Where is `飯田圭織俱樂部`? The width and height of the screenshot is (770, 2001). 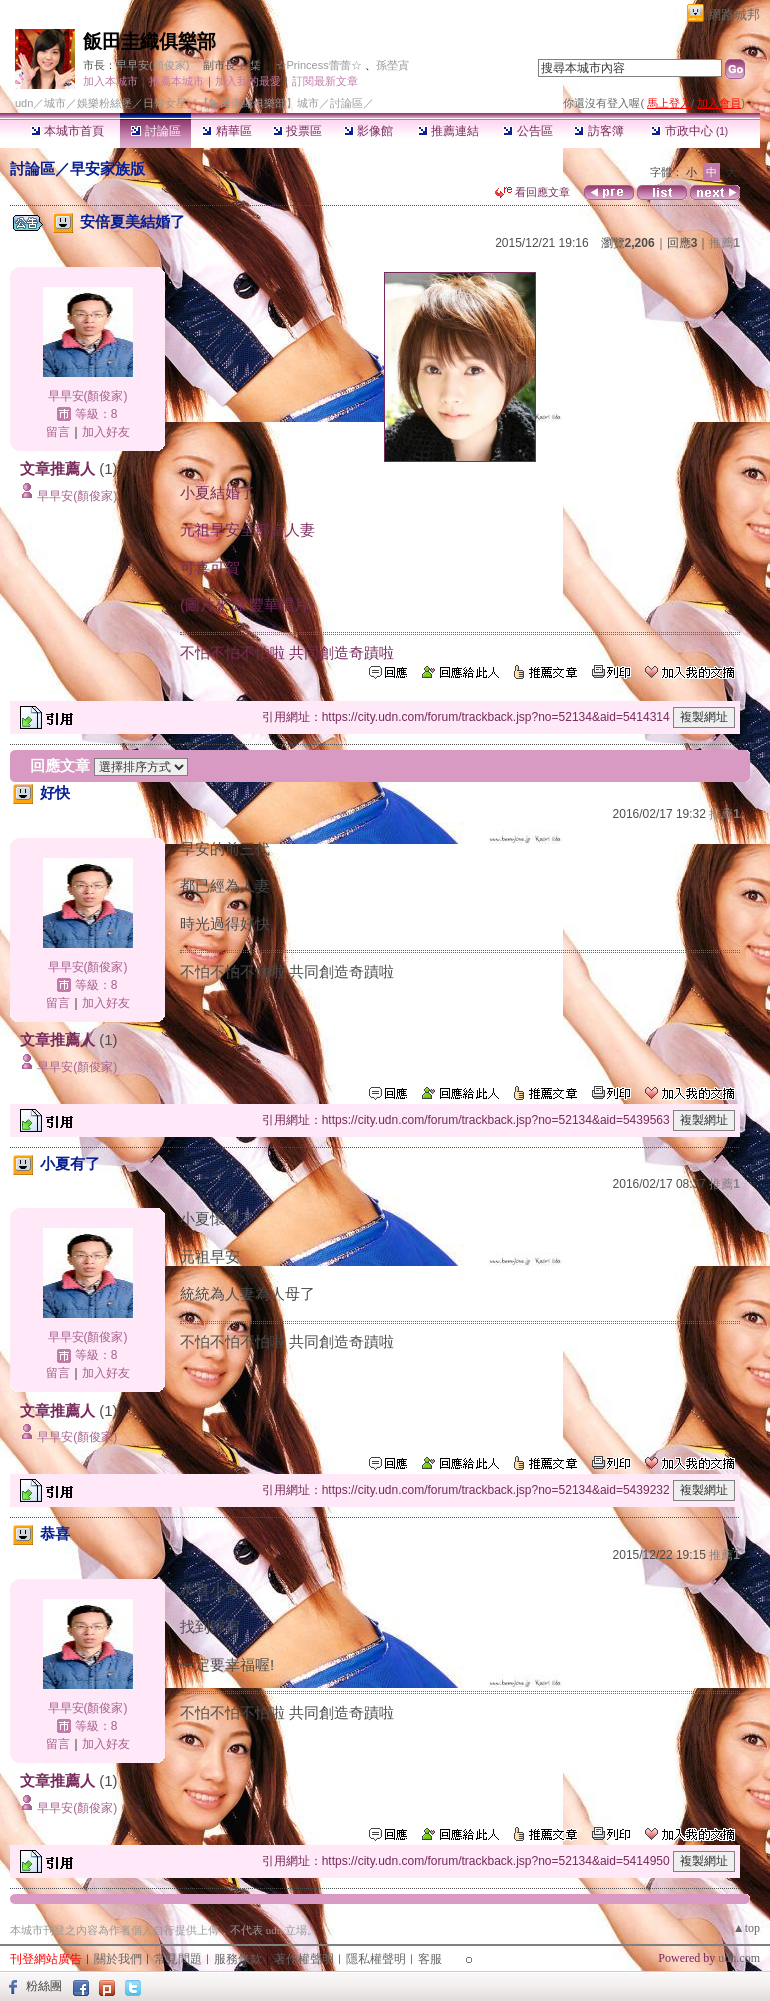
飯田圭織俱樂部 is located at coordinates (149, 41).